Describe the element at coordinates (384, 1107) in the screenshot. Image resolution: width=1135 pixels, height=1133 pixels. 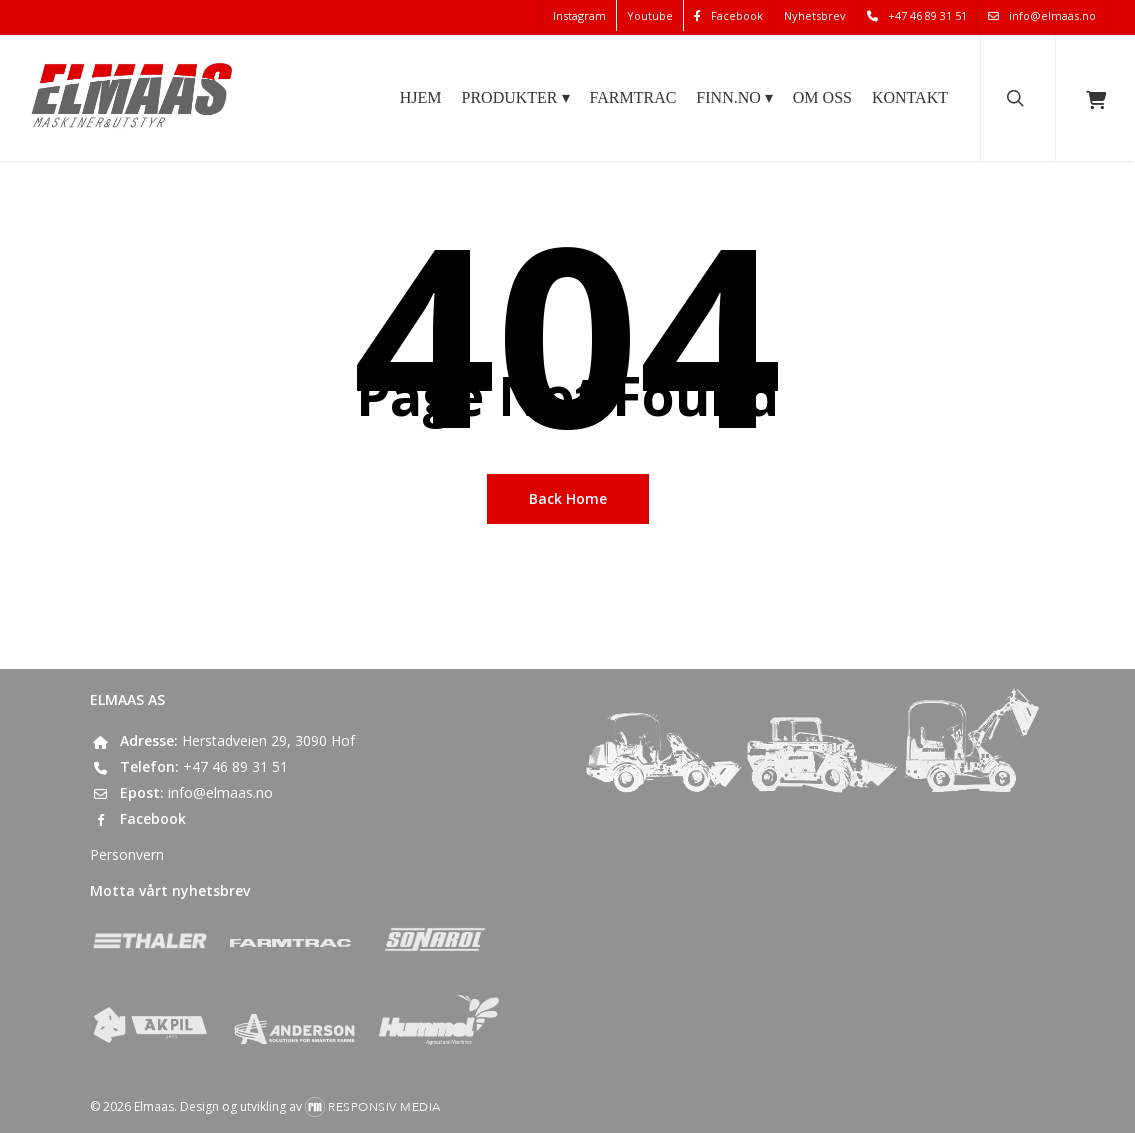
I see `Responsiv Media` at that location.